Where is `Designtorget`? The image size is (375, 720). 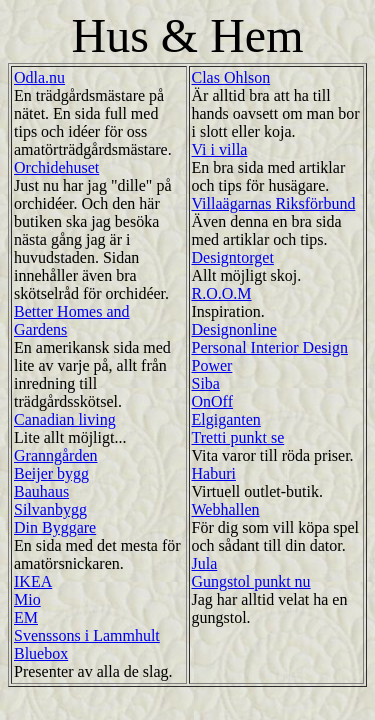 Designtorget is located at coordinates (233, 257).